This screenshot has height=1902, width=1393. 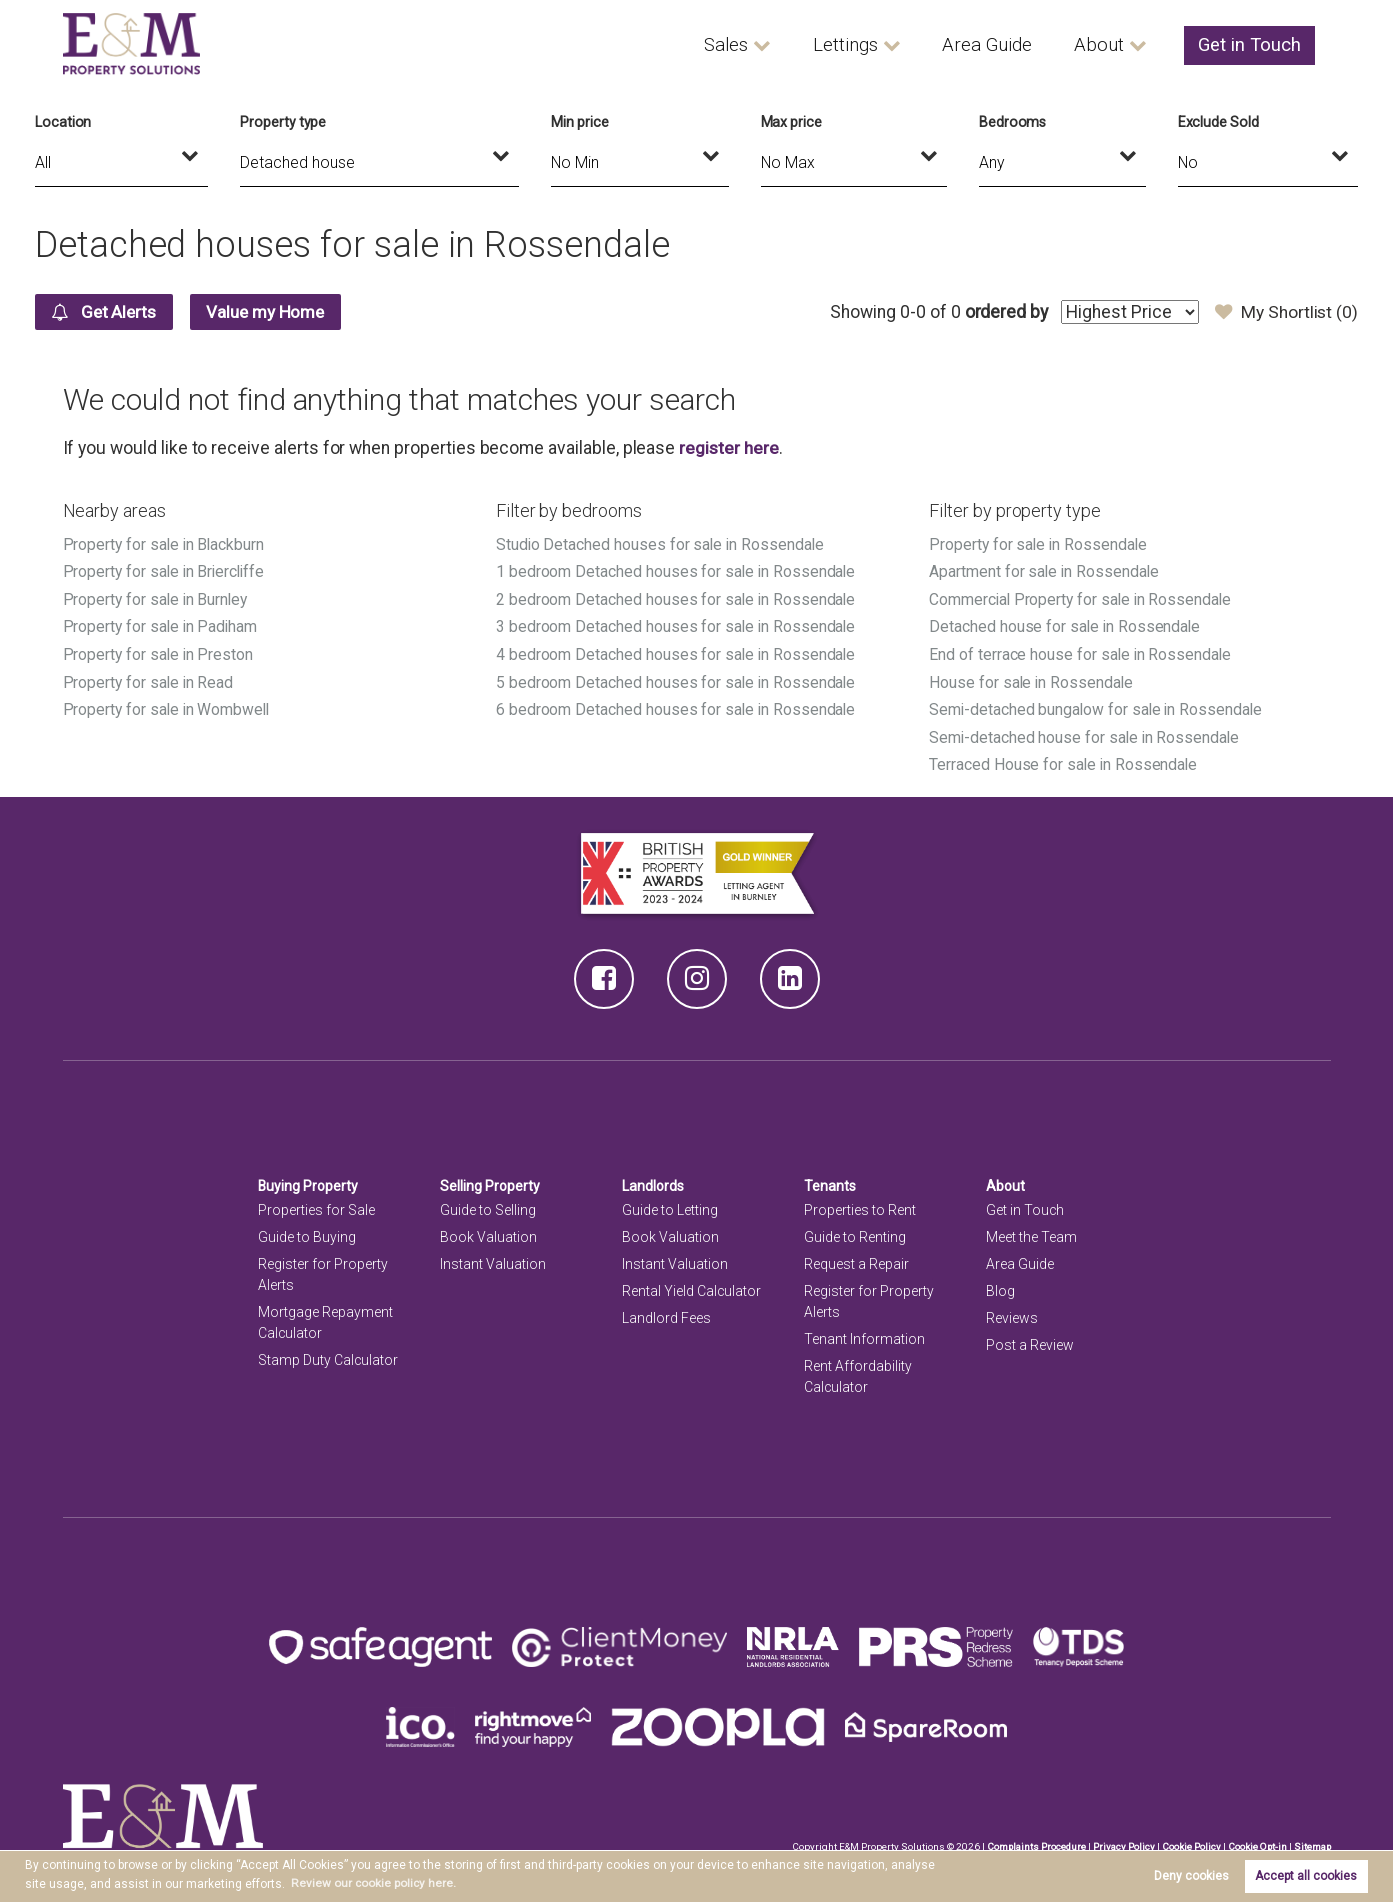 I want to click on Book Valuation, so click(x=488, y=1232).